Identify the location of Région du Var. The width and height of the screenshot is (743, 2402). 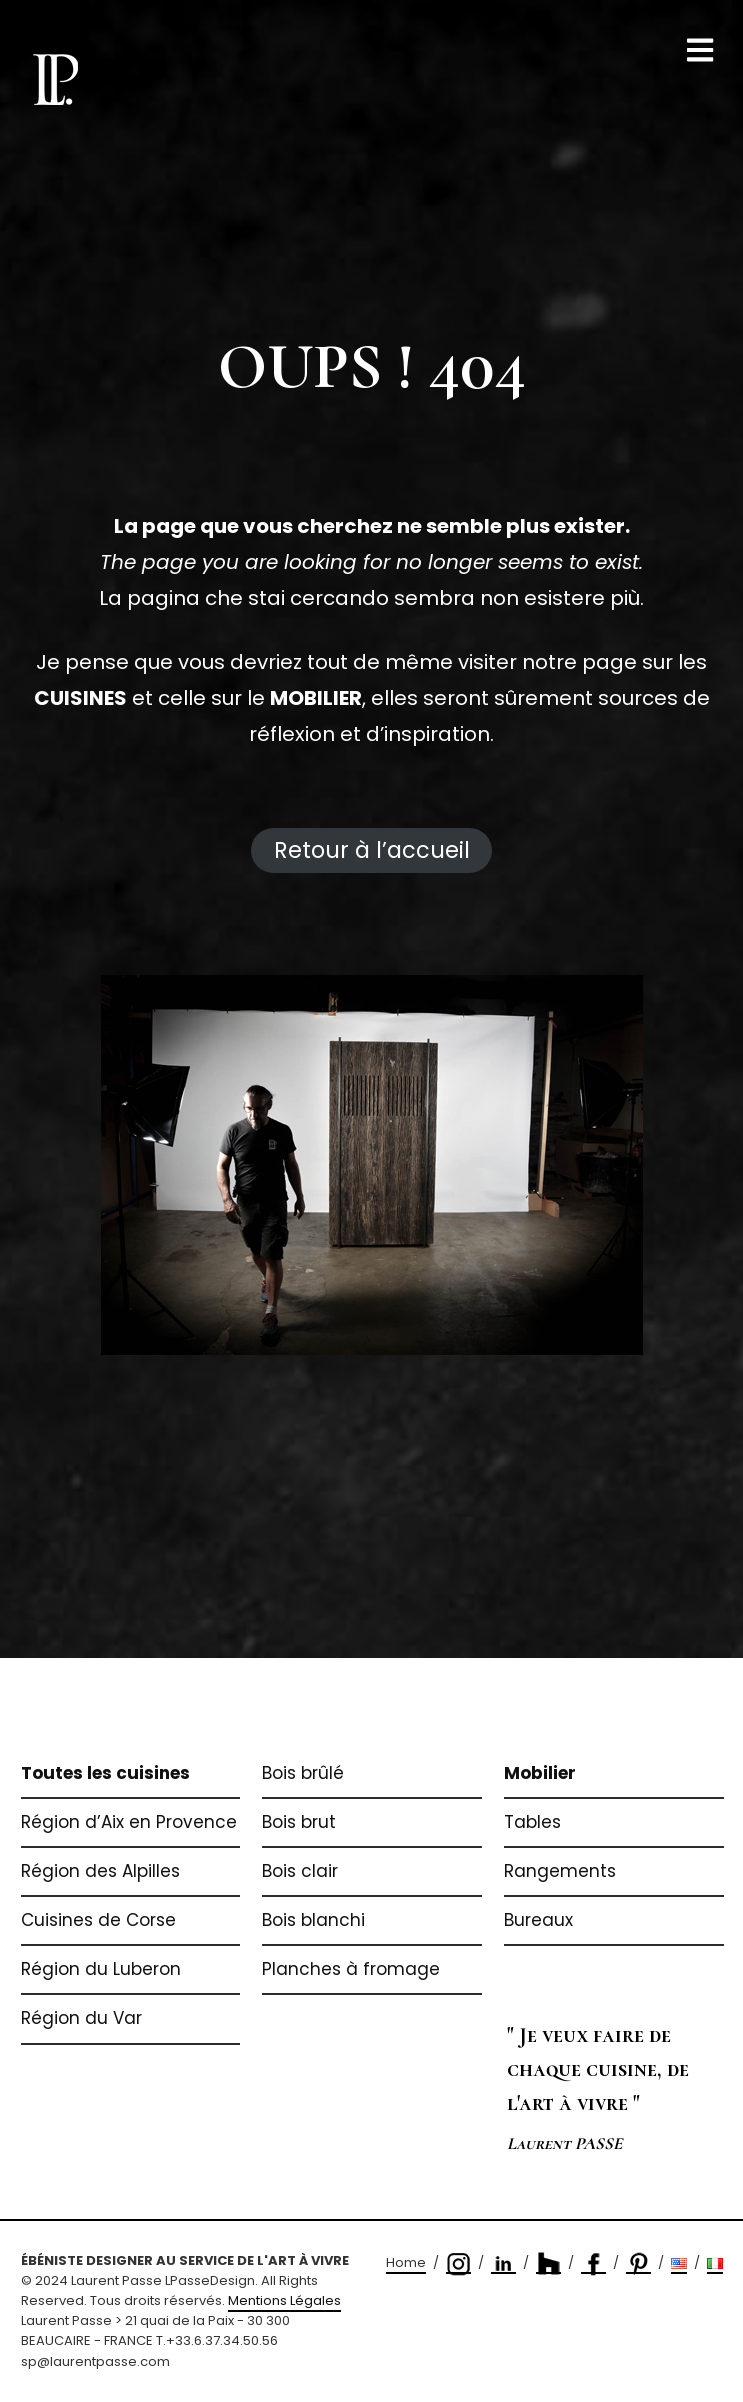
(81, 2018).